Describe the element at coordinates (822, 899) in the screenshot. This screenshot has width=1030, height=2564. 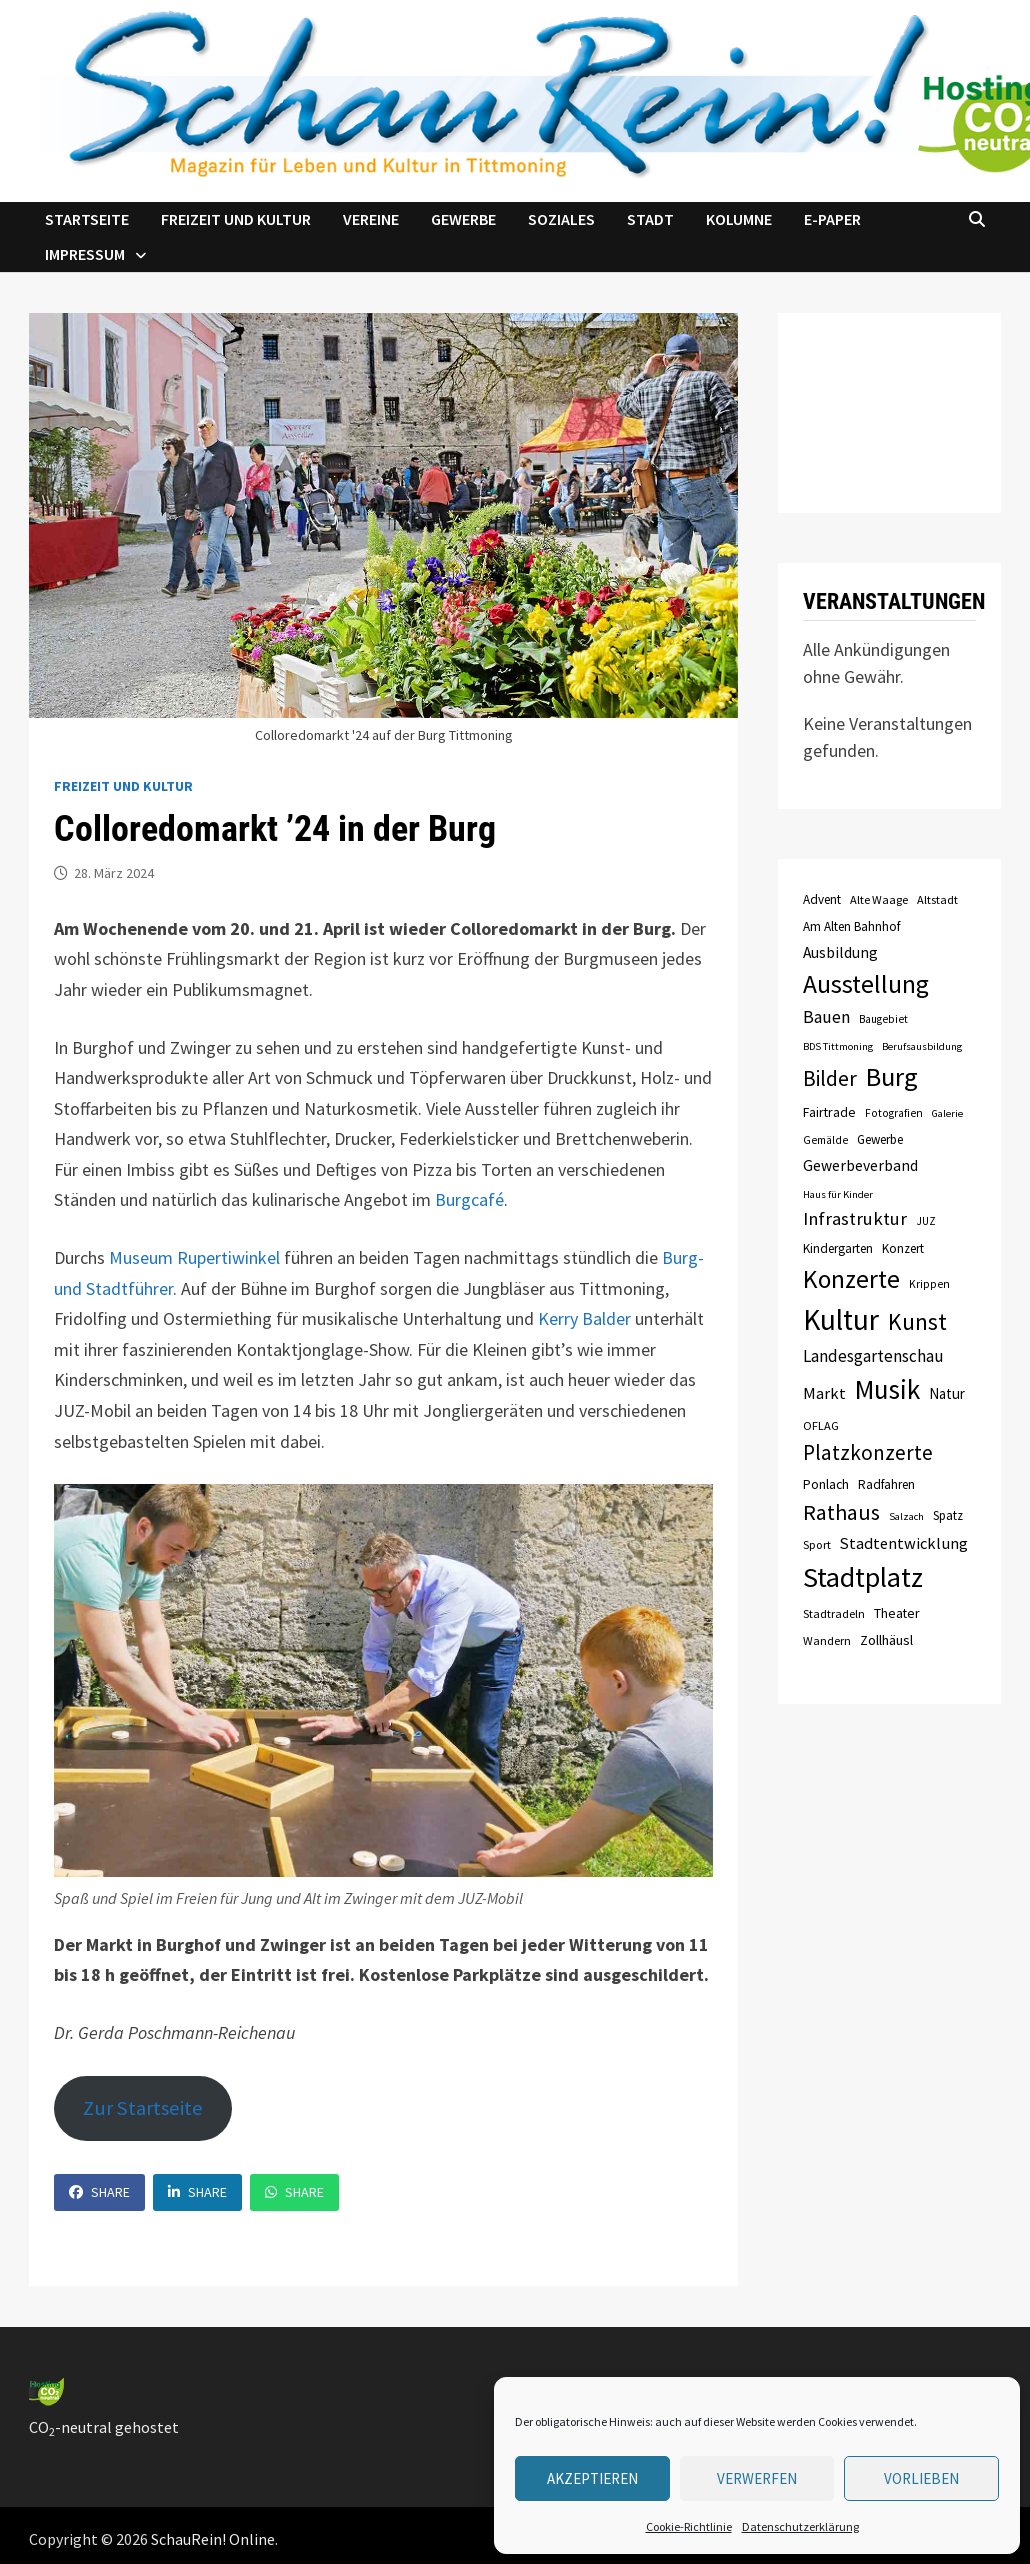
I see `Advent [Advent (9 Einträge)]` at that location.